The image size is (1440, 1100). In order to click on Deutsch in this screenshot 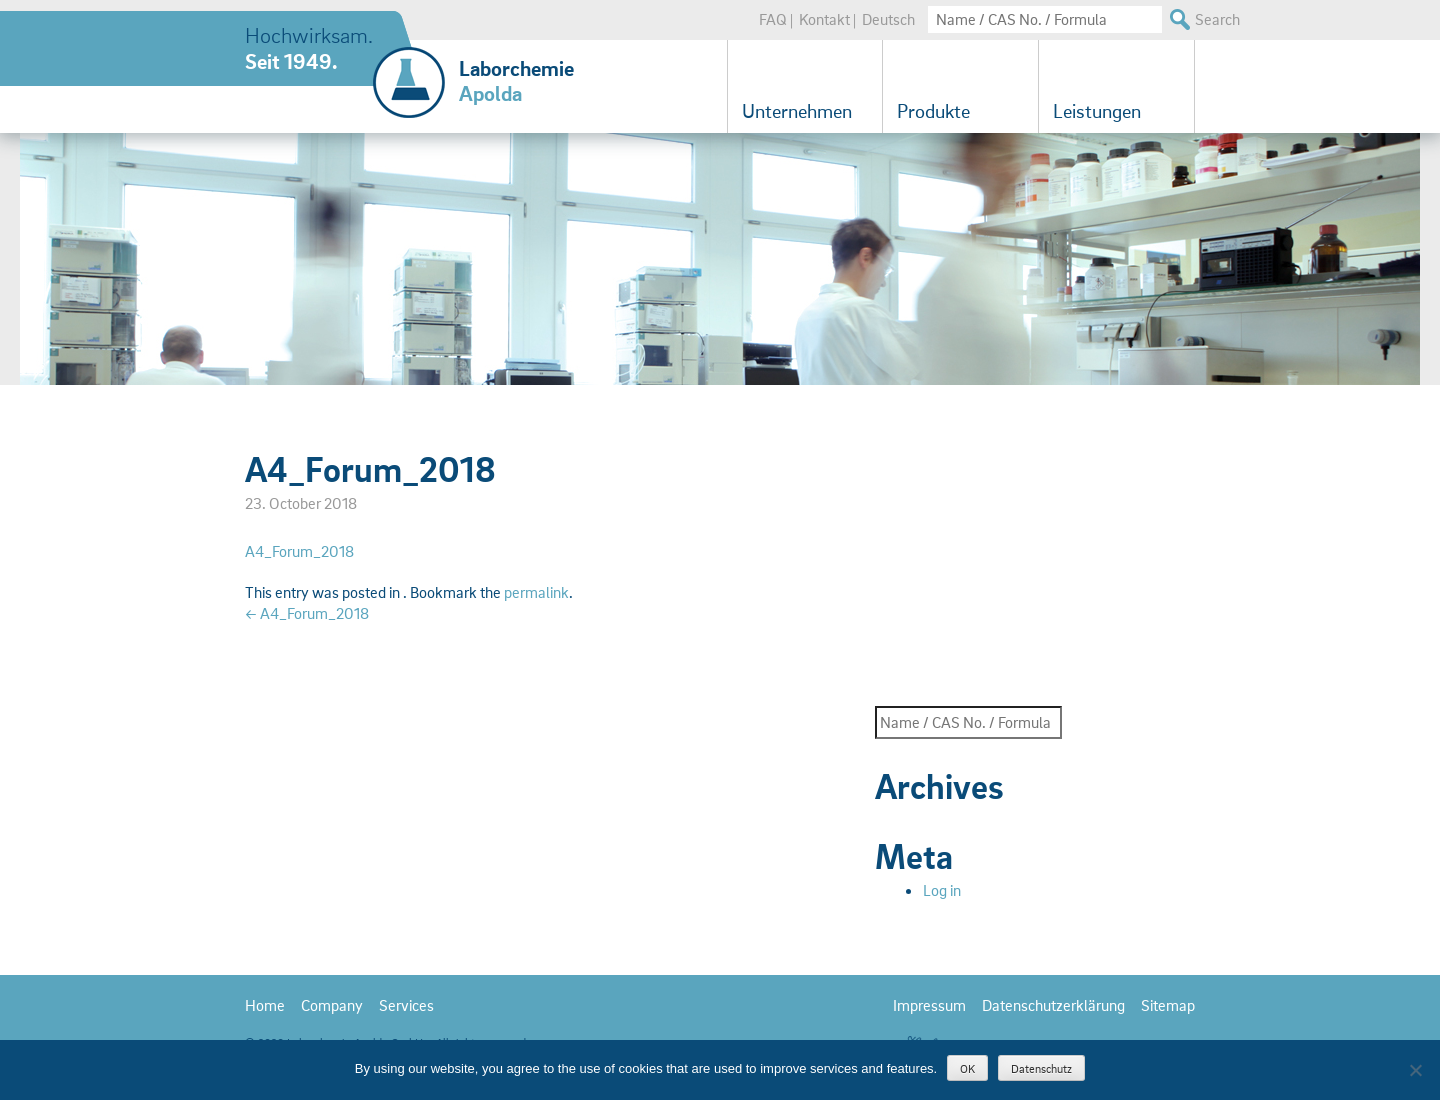, I will do `click(888, 19)`.